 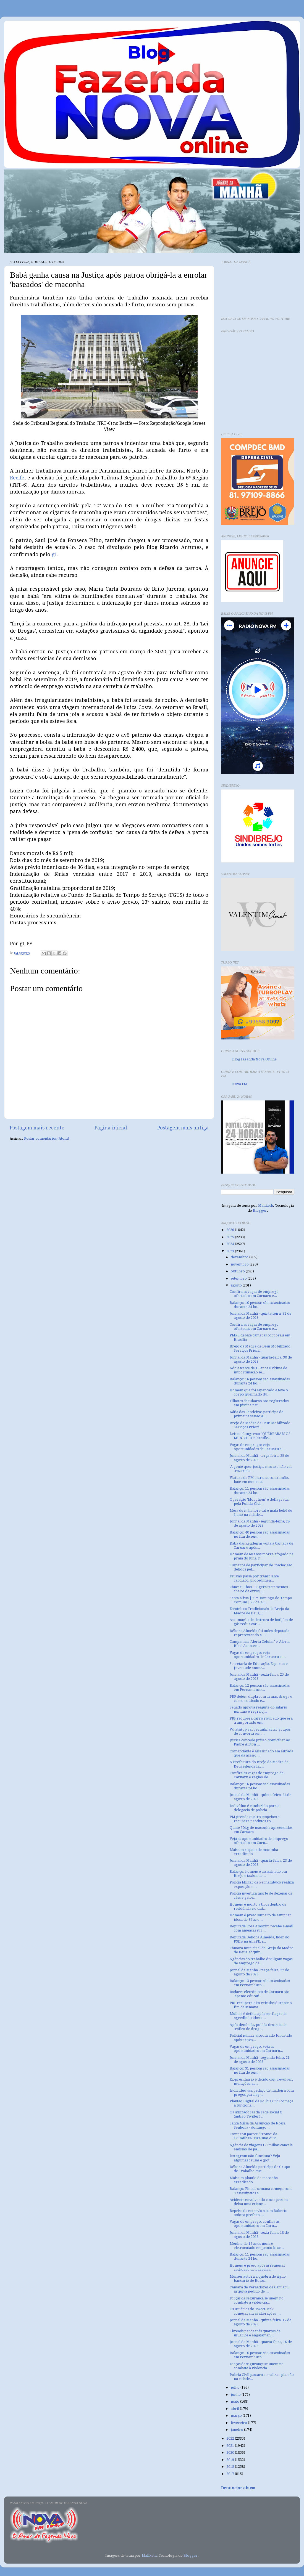 What do you see at coordinates (261, 1720) in the screenshot?
I see `PRF recupera carro roubado que era transportado em...` at bounding box center [261, 1720].